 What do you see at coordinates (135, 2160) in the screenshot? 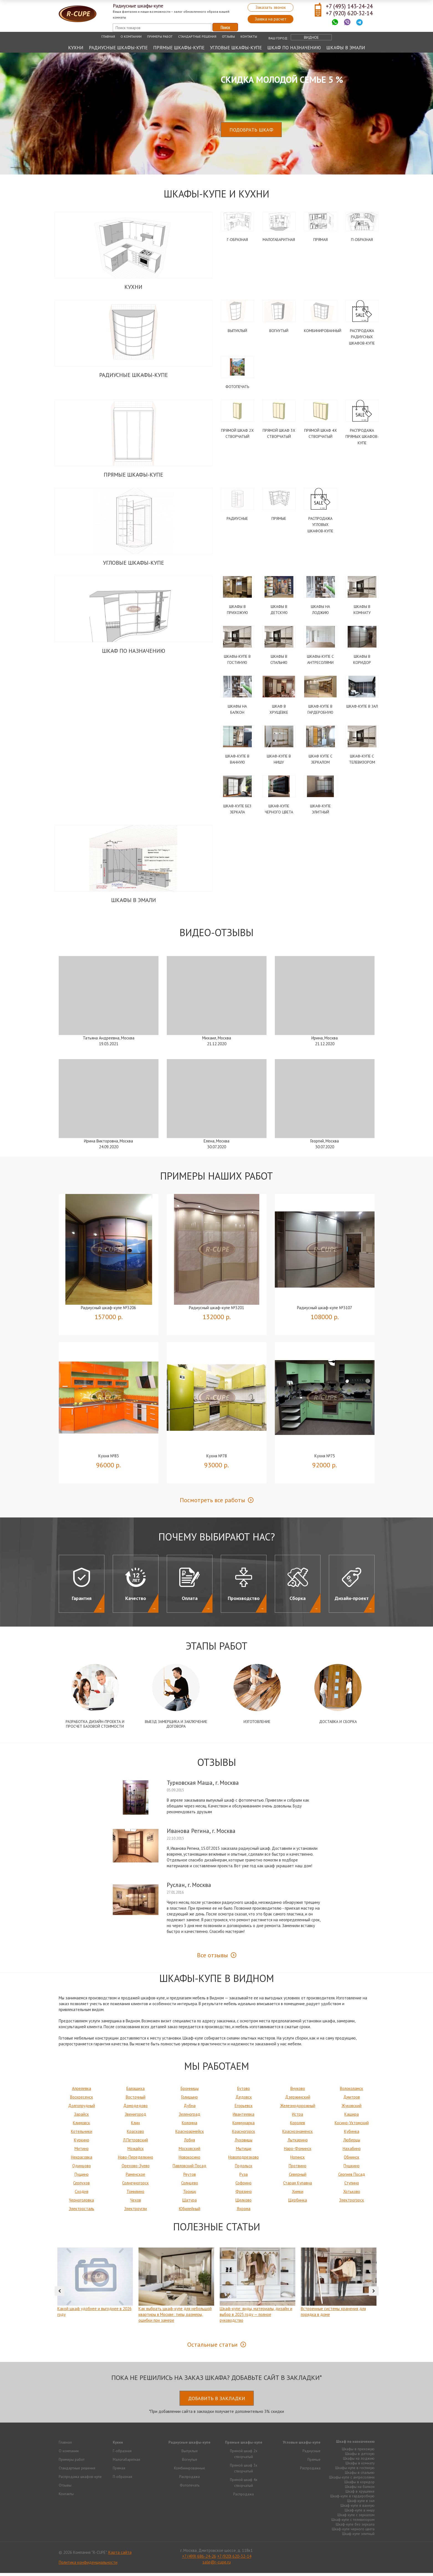
I see `Ново-Переделкино` at bounding box center [135, 2160].